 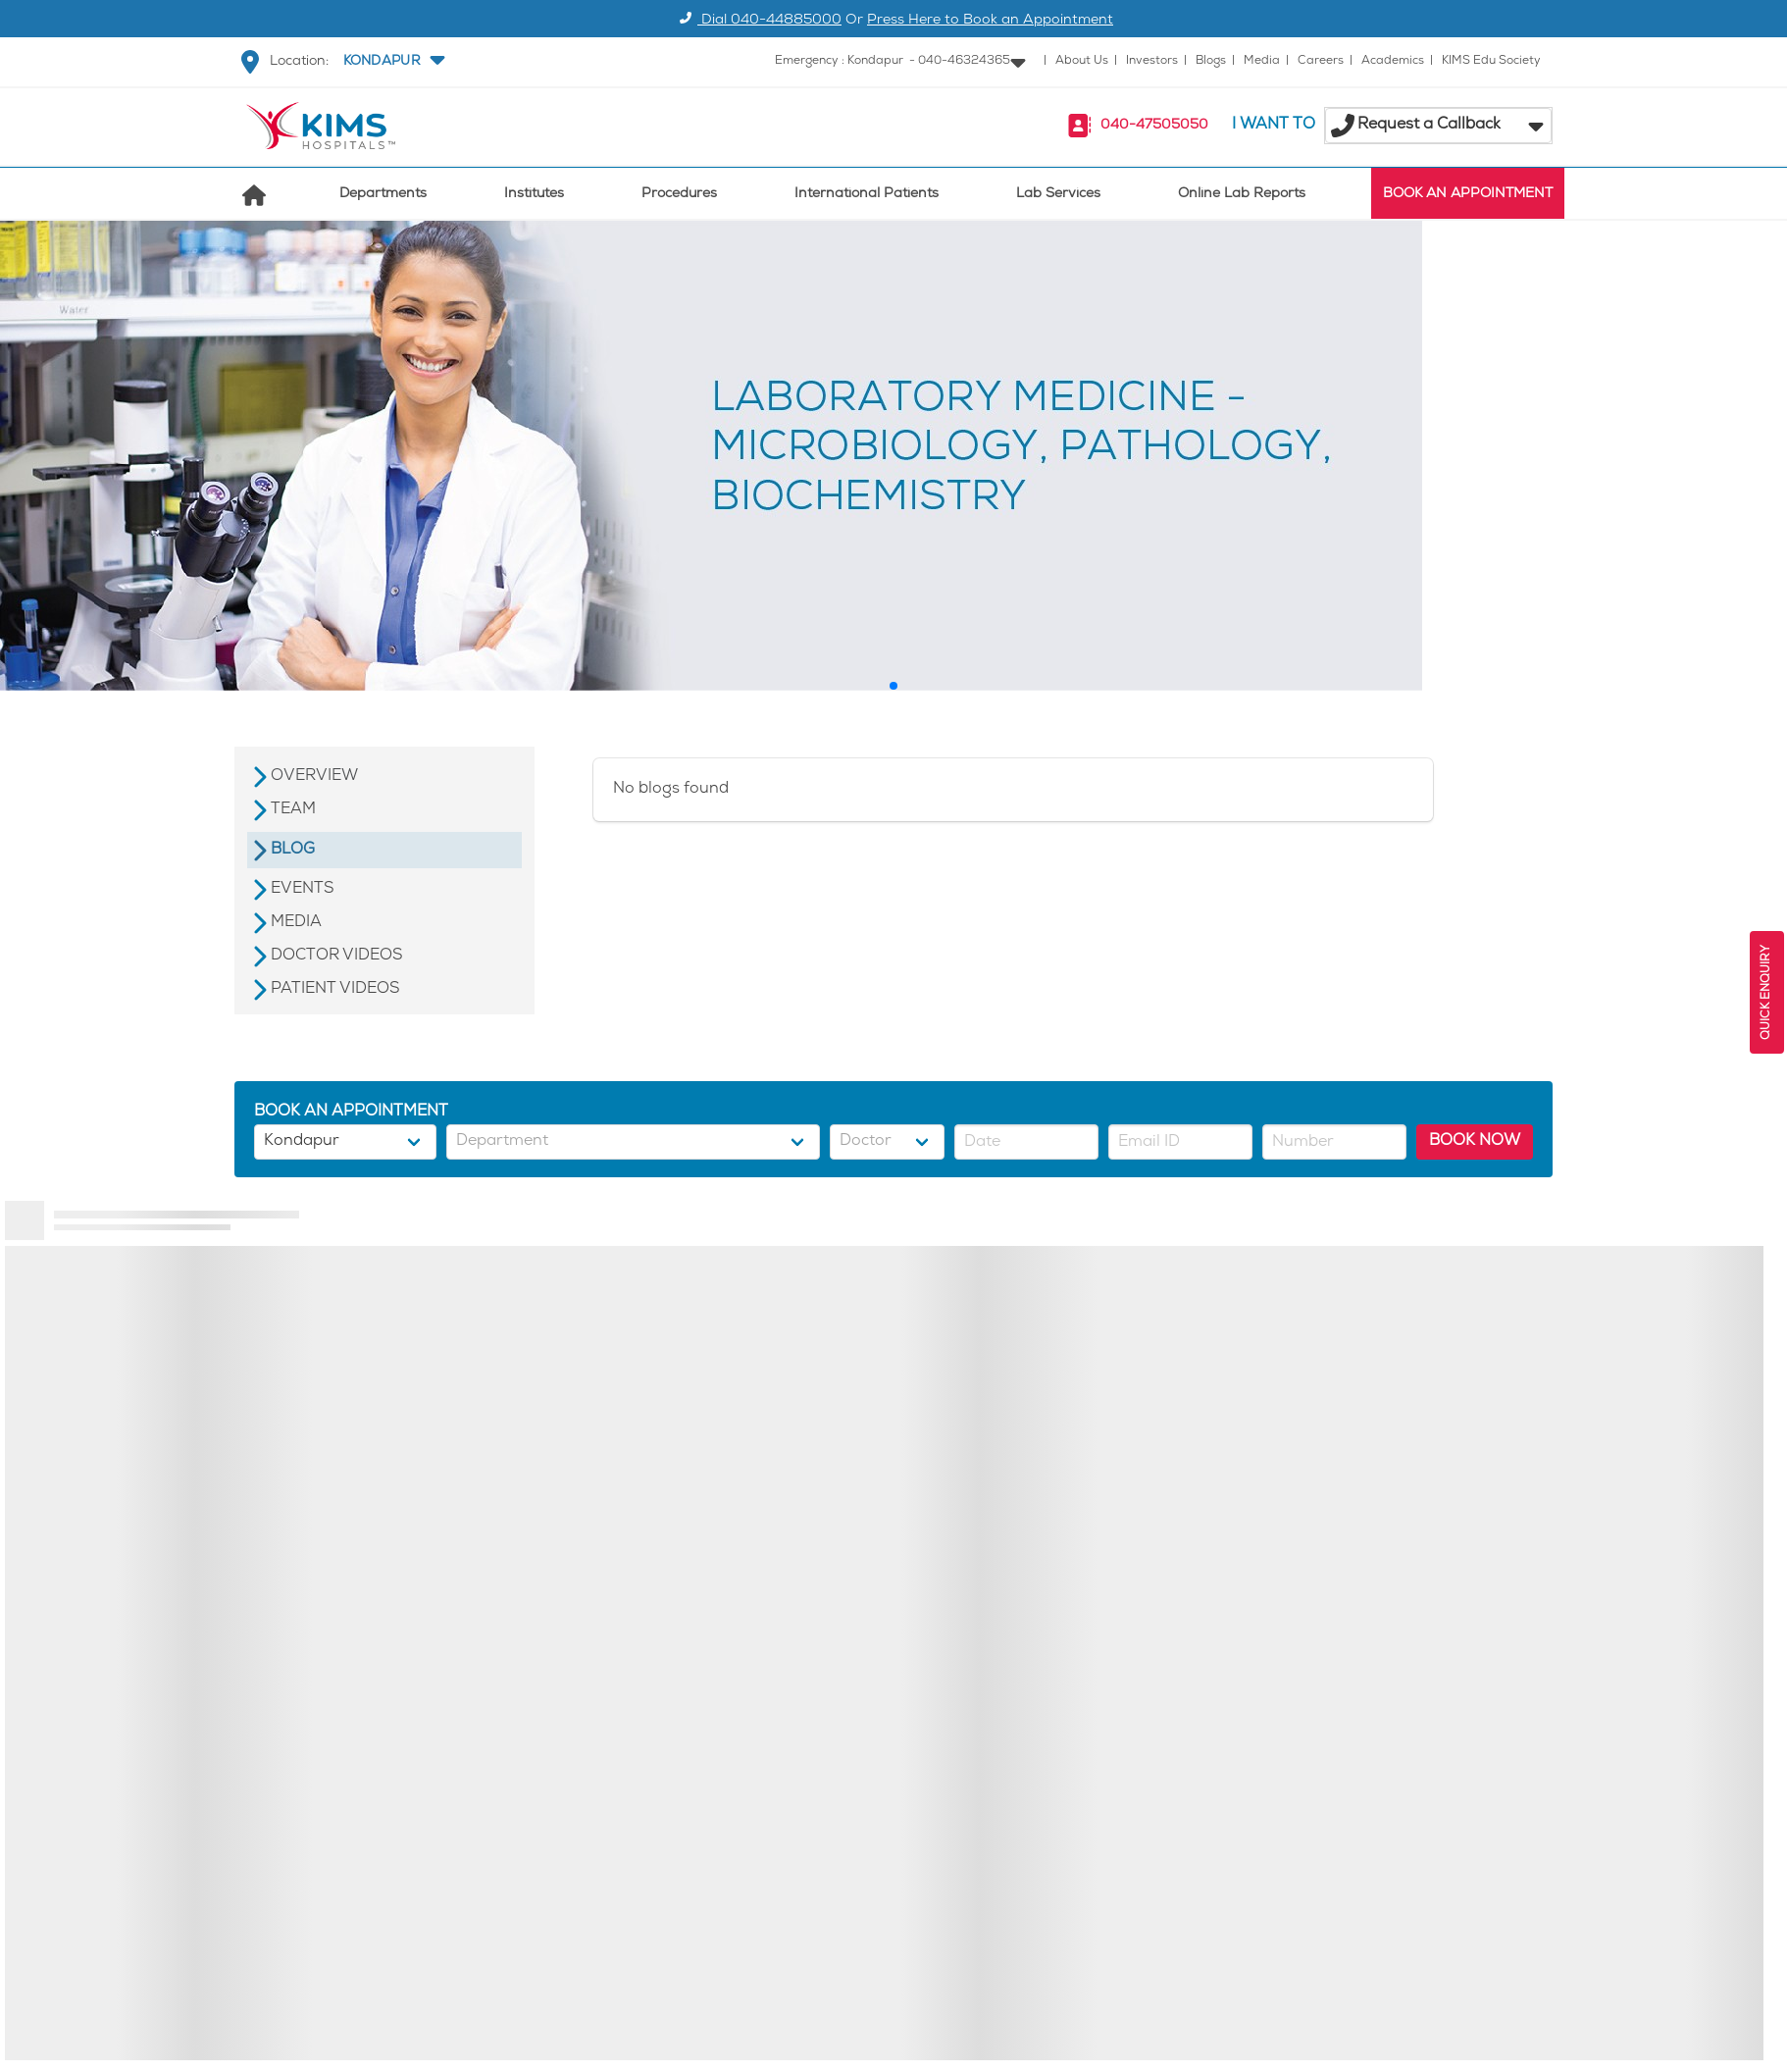 I want to click on Press Here to Book an Appointment, so click(x=990, y=21).